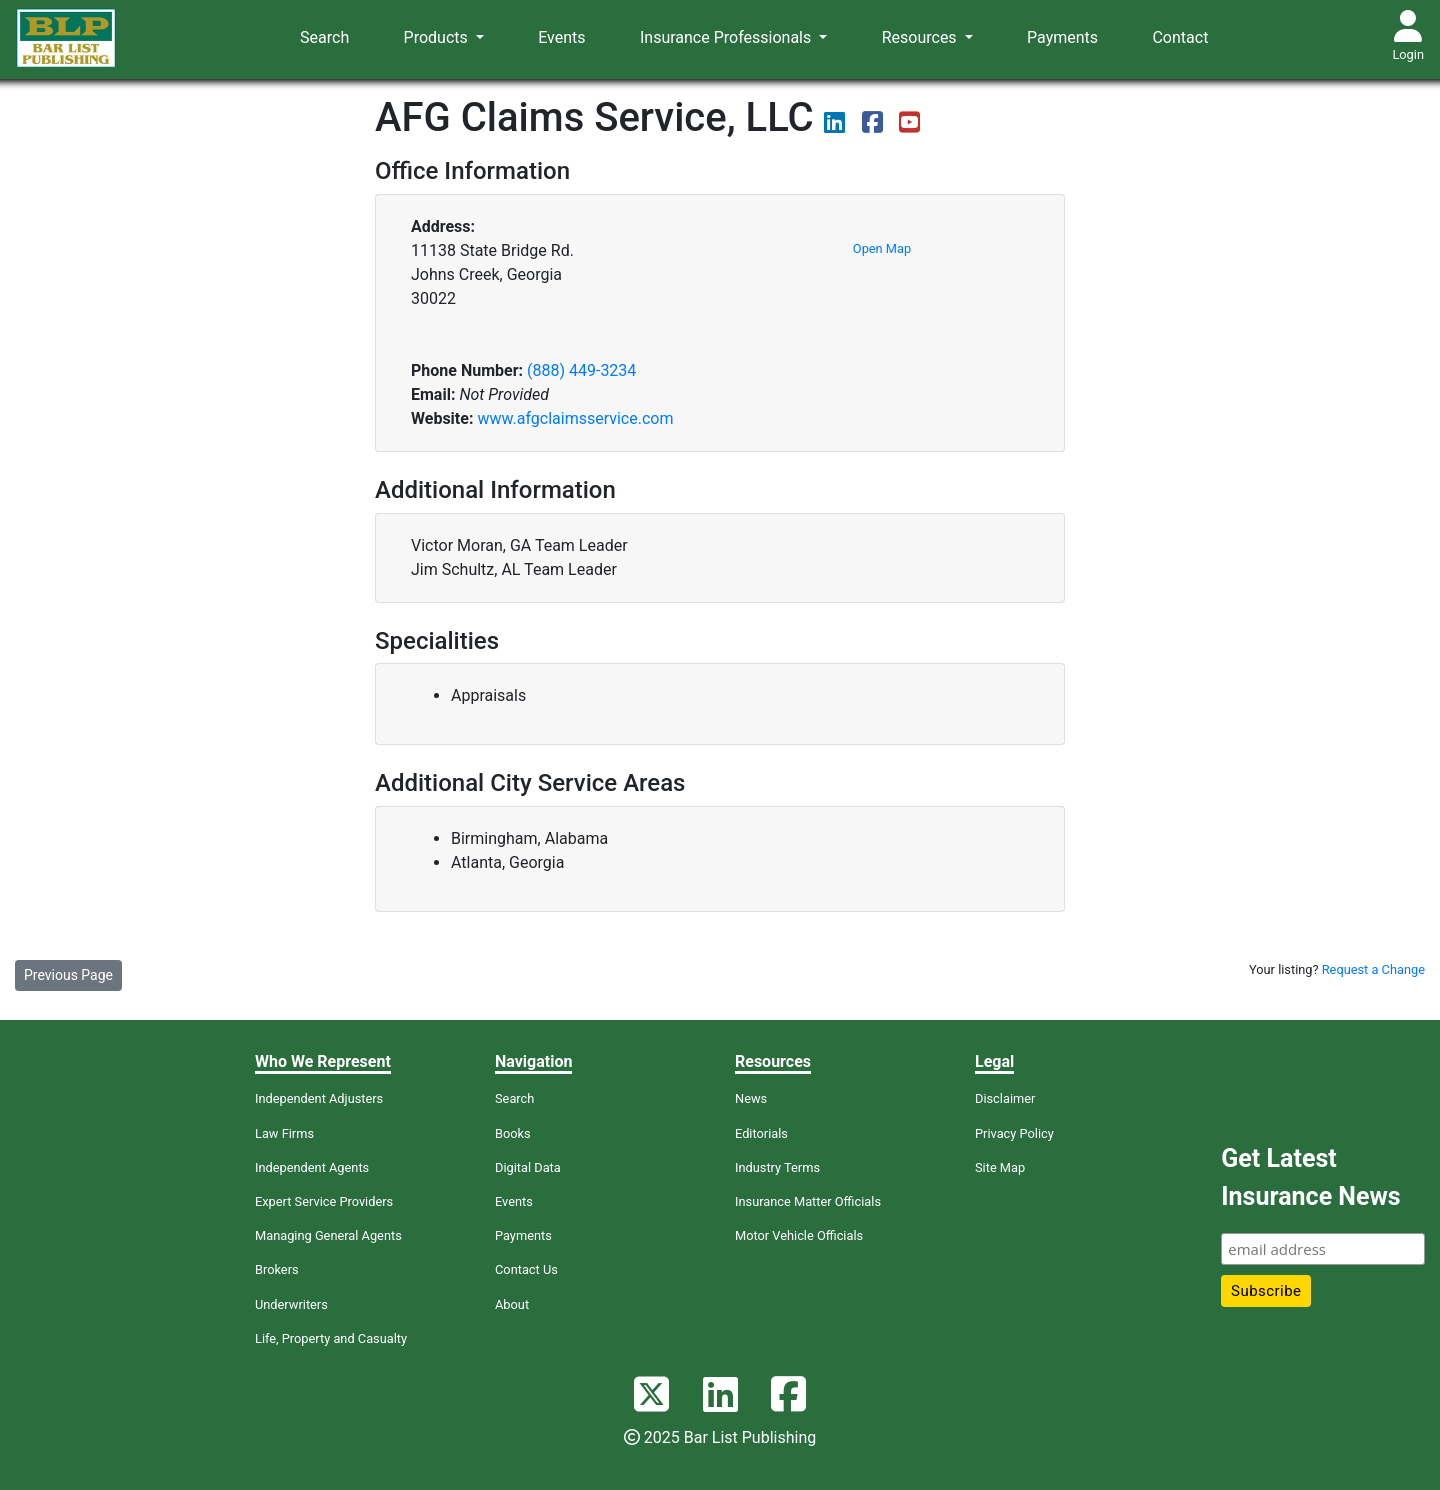 The image size is (1440, 1490). Describe the element at coordinates (727, 37) in the screenshot. I see `Insurance Professionals` at that location.